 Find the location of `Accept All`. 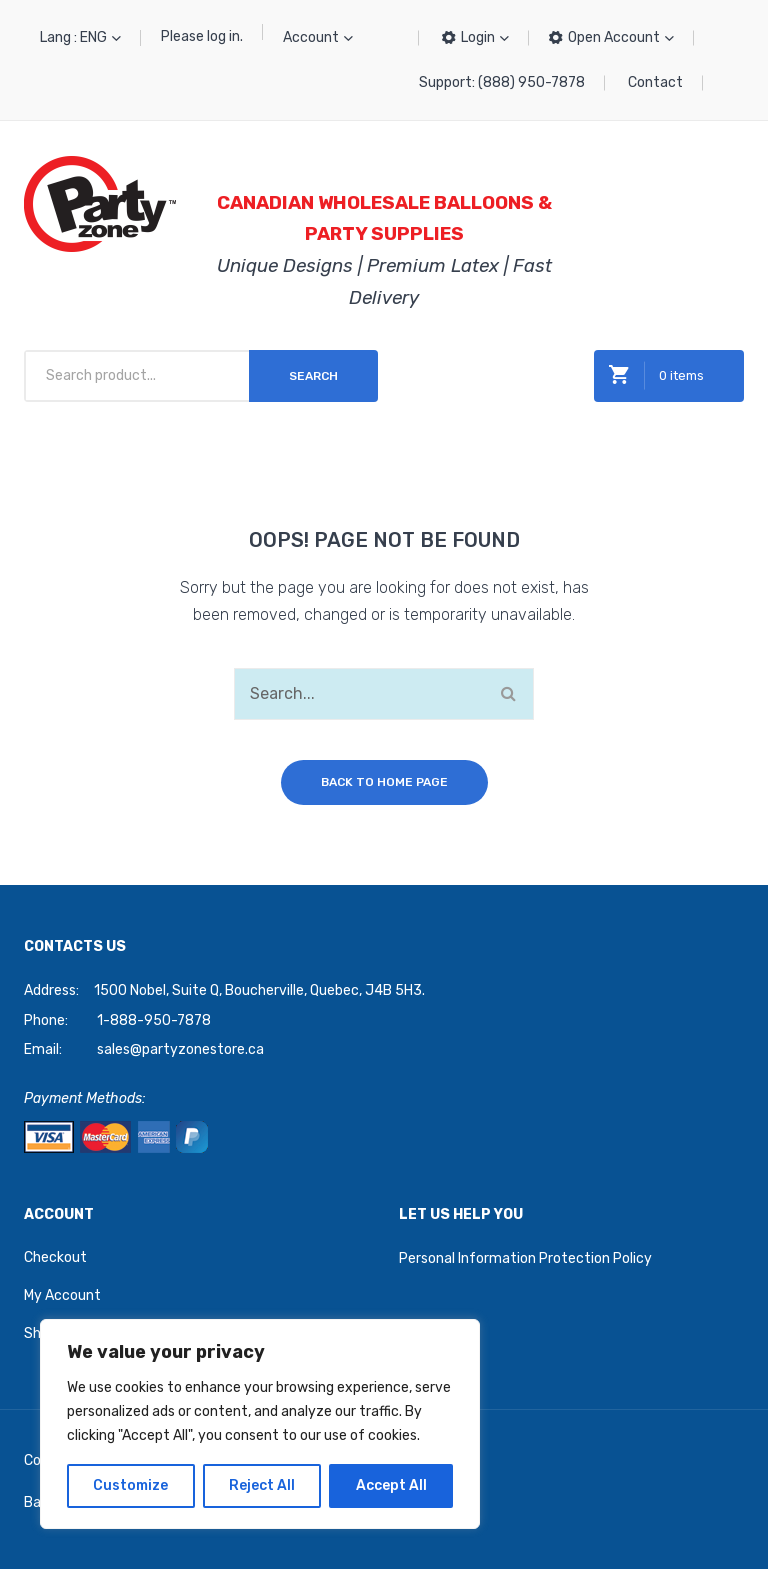

Accept All is located at coordinates (391, 1485).